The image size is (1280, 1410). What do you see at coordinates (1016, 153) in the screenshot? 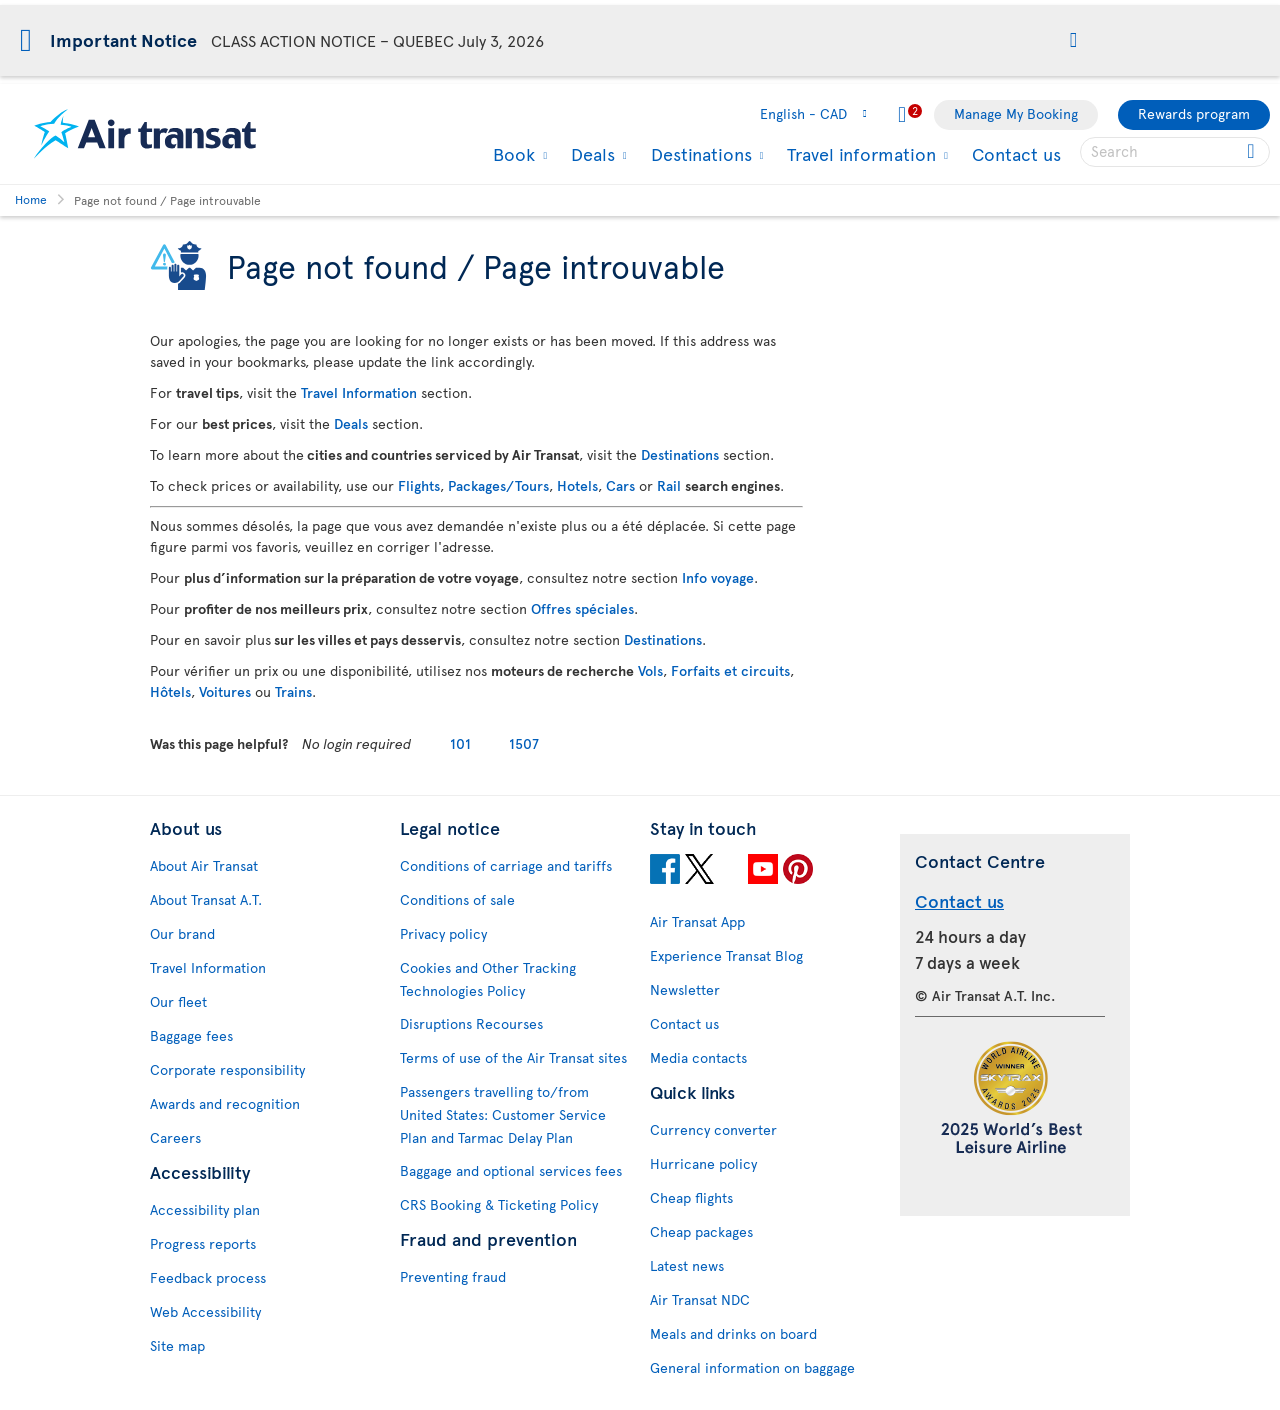
I see `Contact us` at bounding box center [1016, 153].